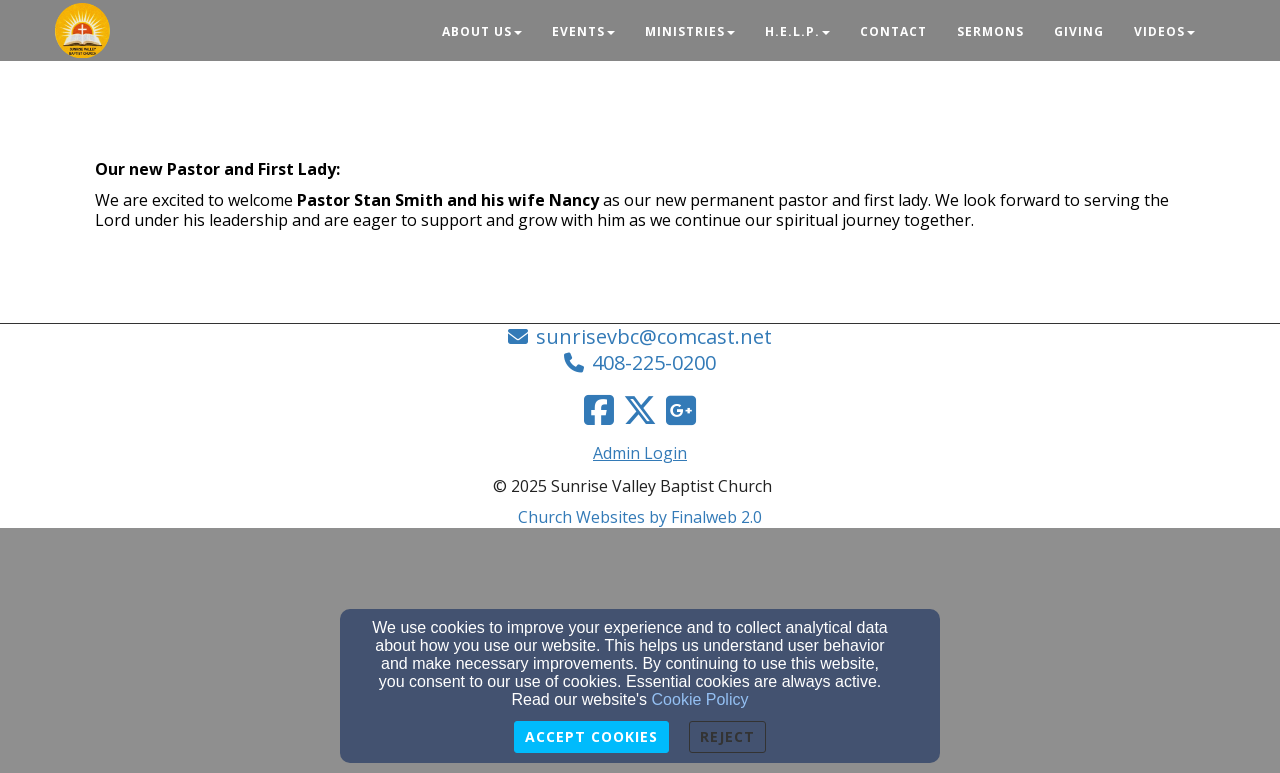 Image resolution: width=1280 pixels, height=773 pixels. Describe the element at coordinates (700, 699) in the screenshot. I see `Cookie Policy` at that location.